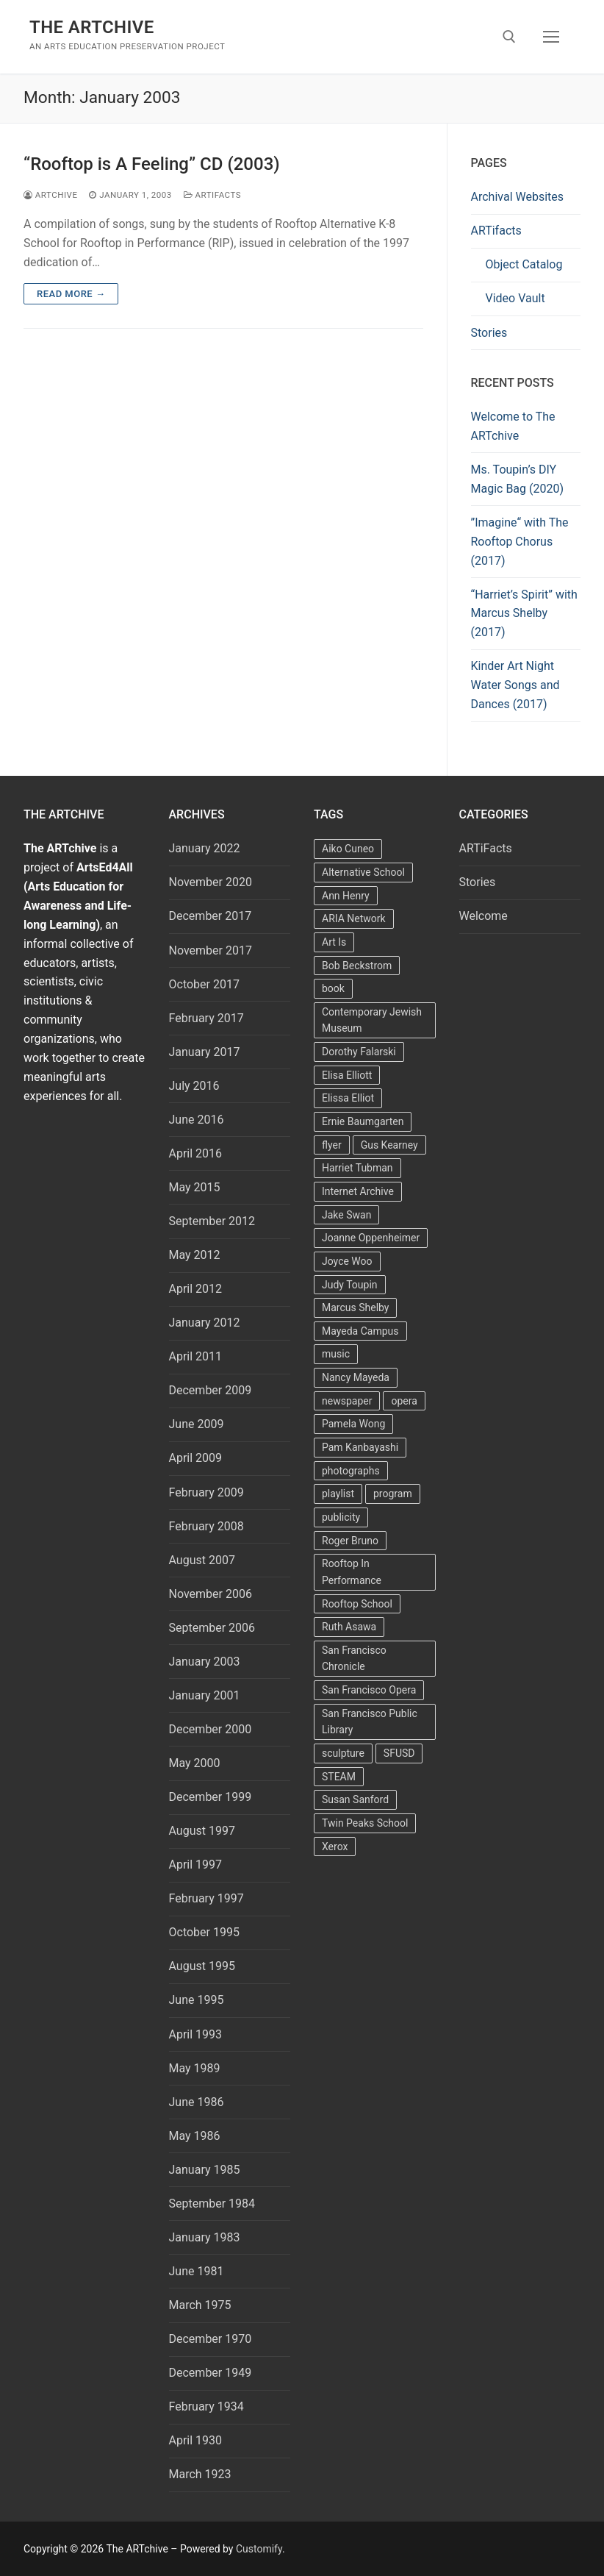 The width and height of the screenshot is (604, 2576). I want to click on ARTiFacts, so click(212, 195).